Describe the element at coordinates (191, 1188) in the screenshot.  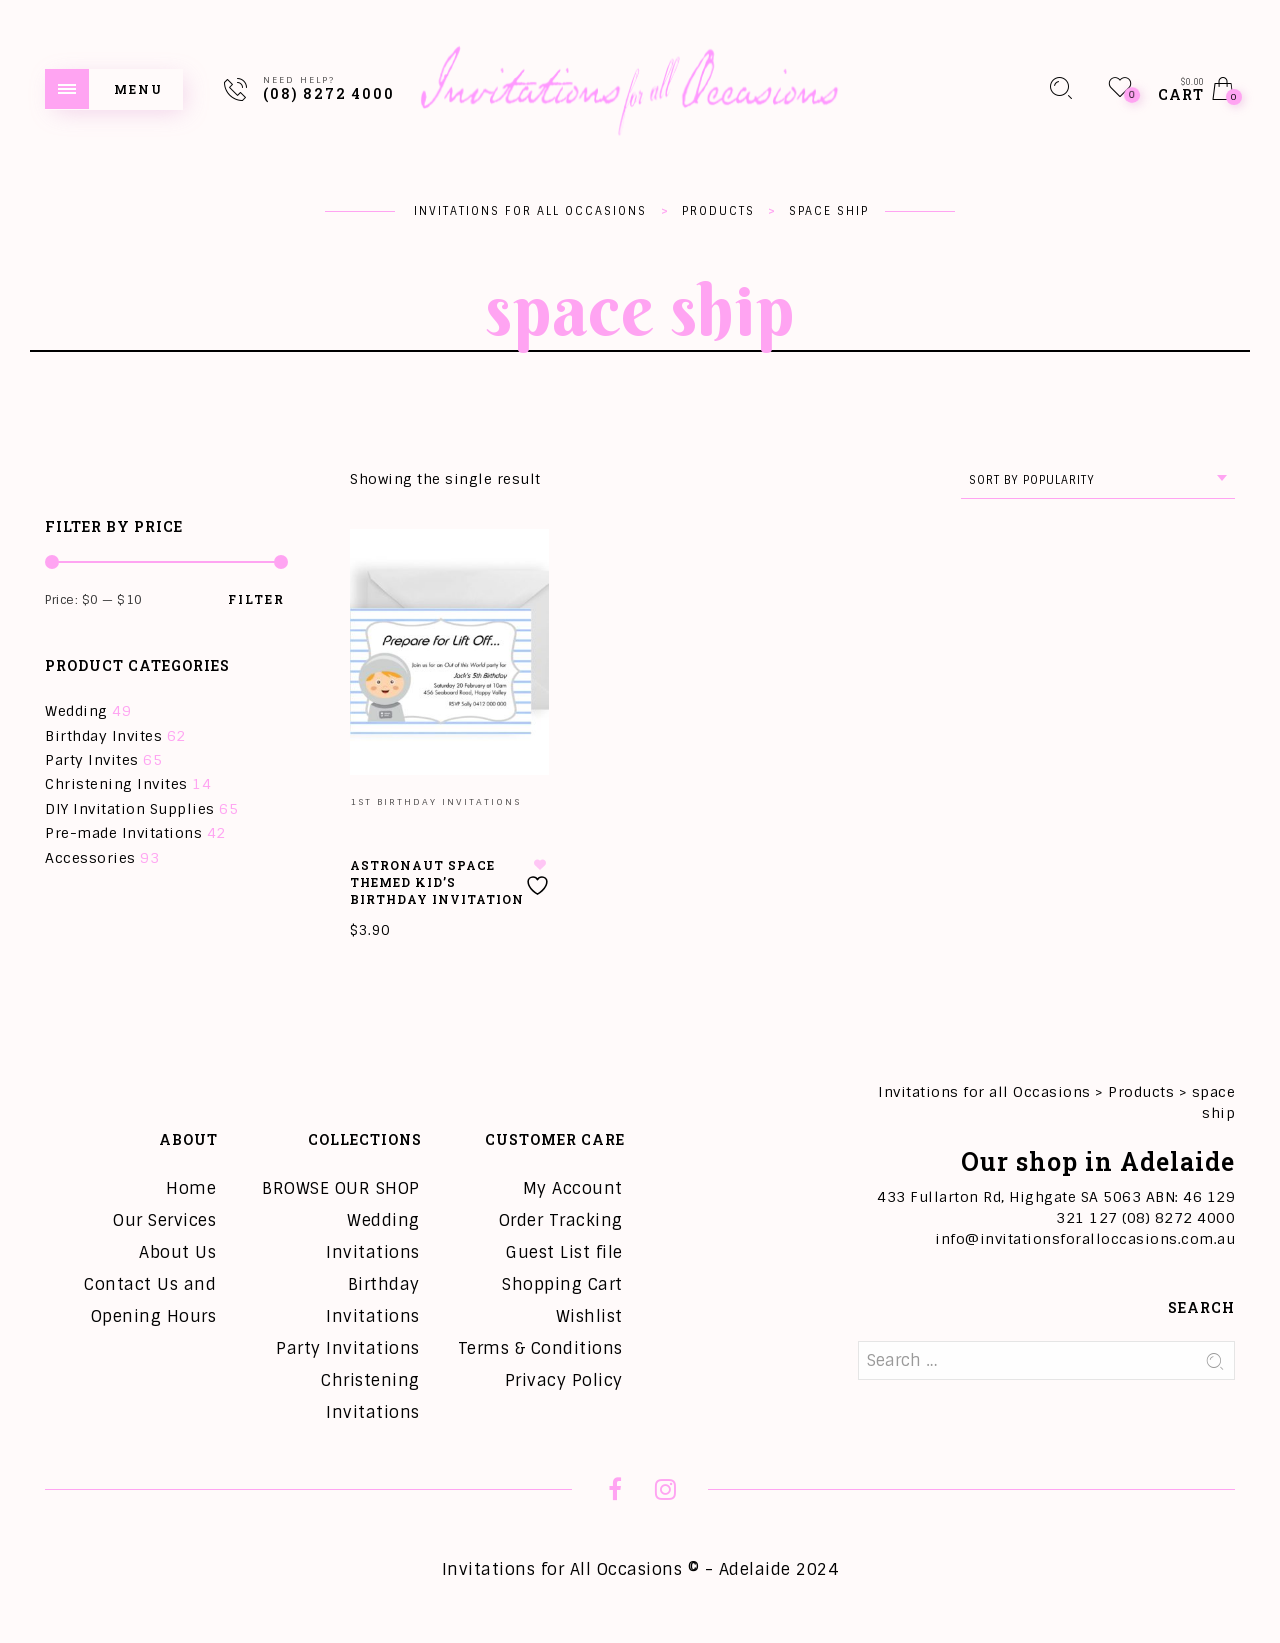
I see `Home` at that location.